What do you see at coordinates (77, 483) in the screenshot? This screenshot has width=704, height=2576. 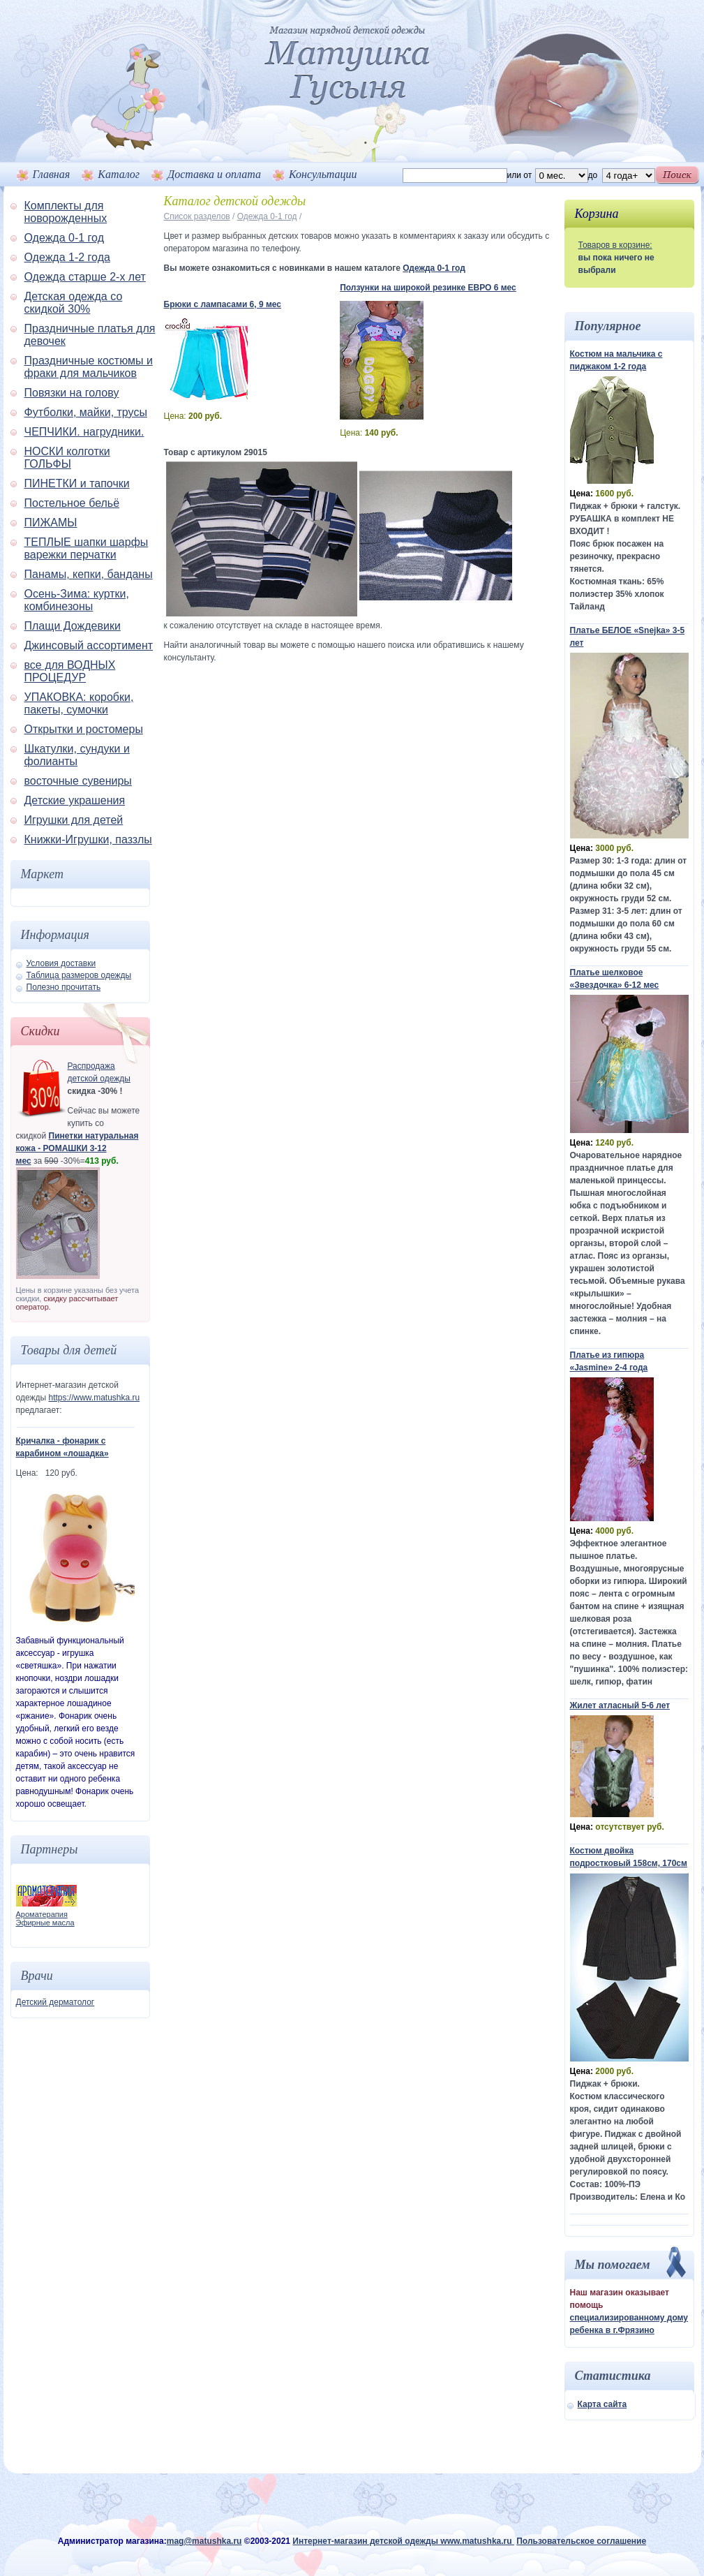 I see `ПИНЕТКИ и тапочки` at bounding box center [77, 483].